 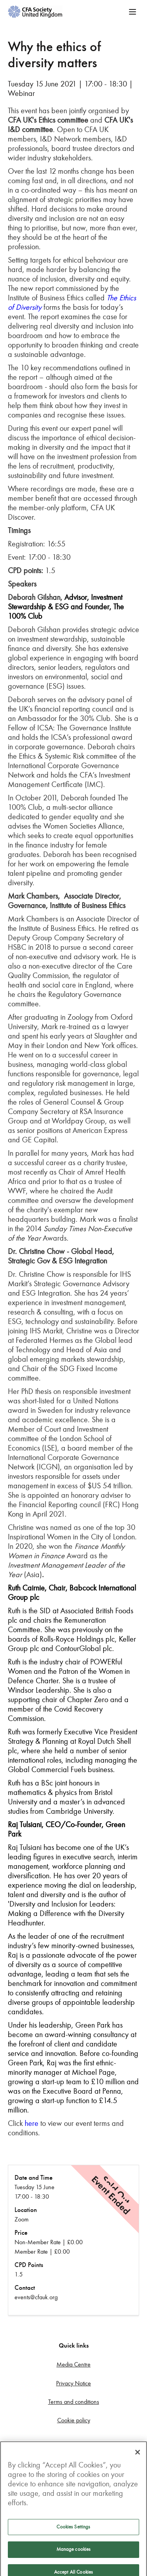 What do you see at coordinates (73, 2383) in the screenshot?
I see `Privacy Notice` at bounding box center [73, 2383].